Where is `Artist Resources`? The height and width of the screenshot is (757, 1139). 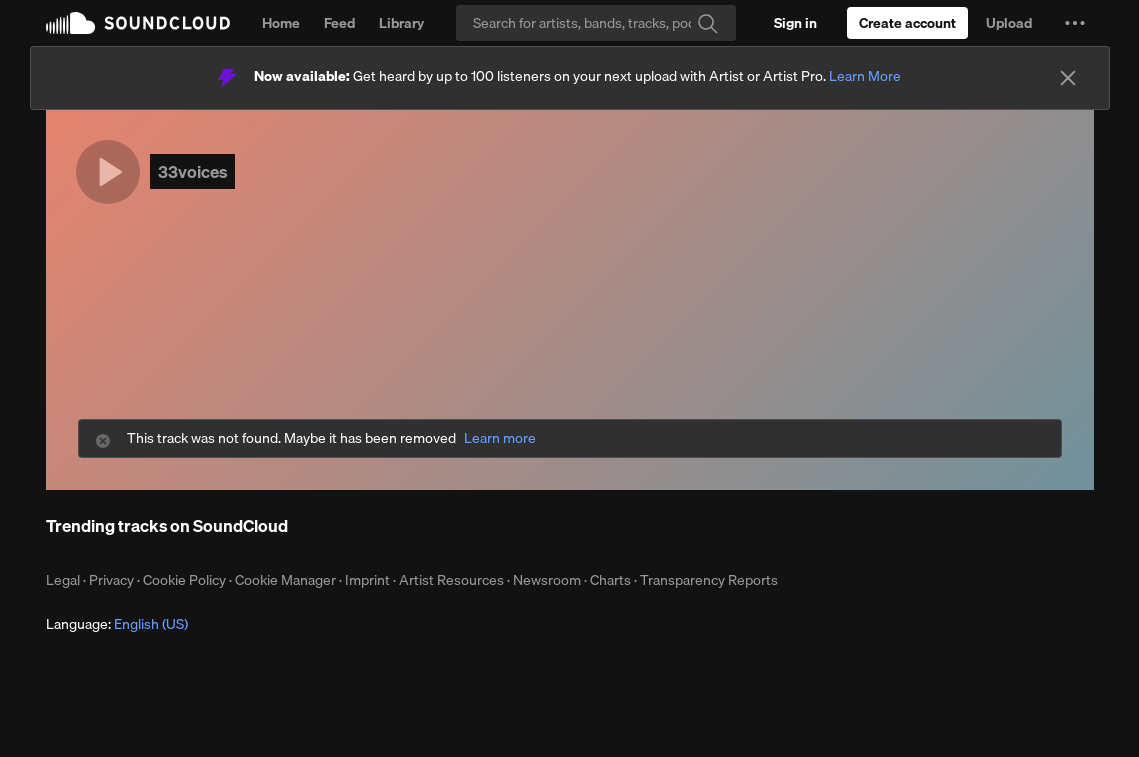 Artist Resources is located at coordinates (451, 580).